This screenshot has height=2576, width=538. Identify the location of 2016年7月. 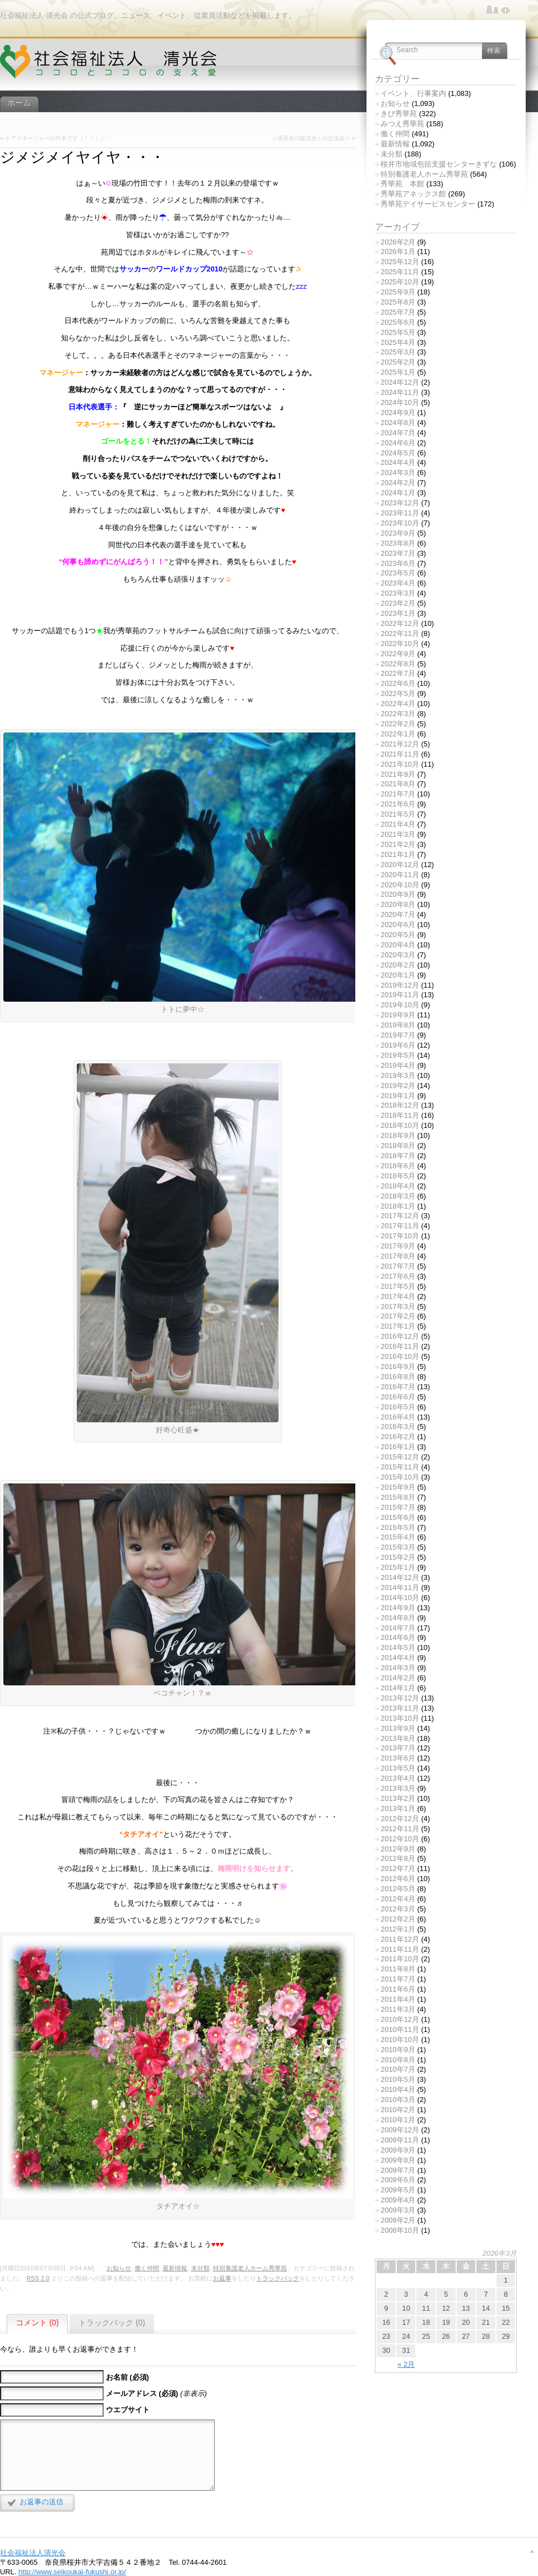
(398, 1387).